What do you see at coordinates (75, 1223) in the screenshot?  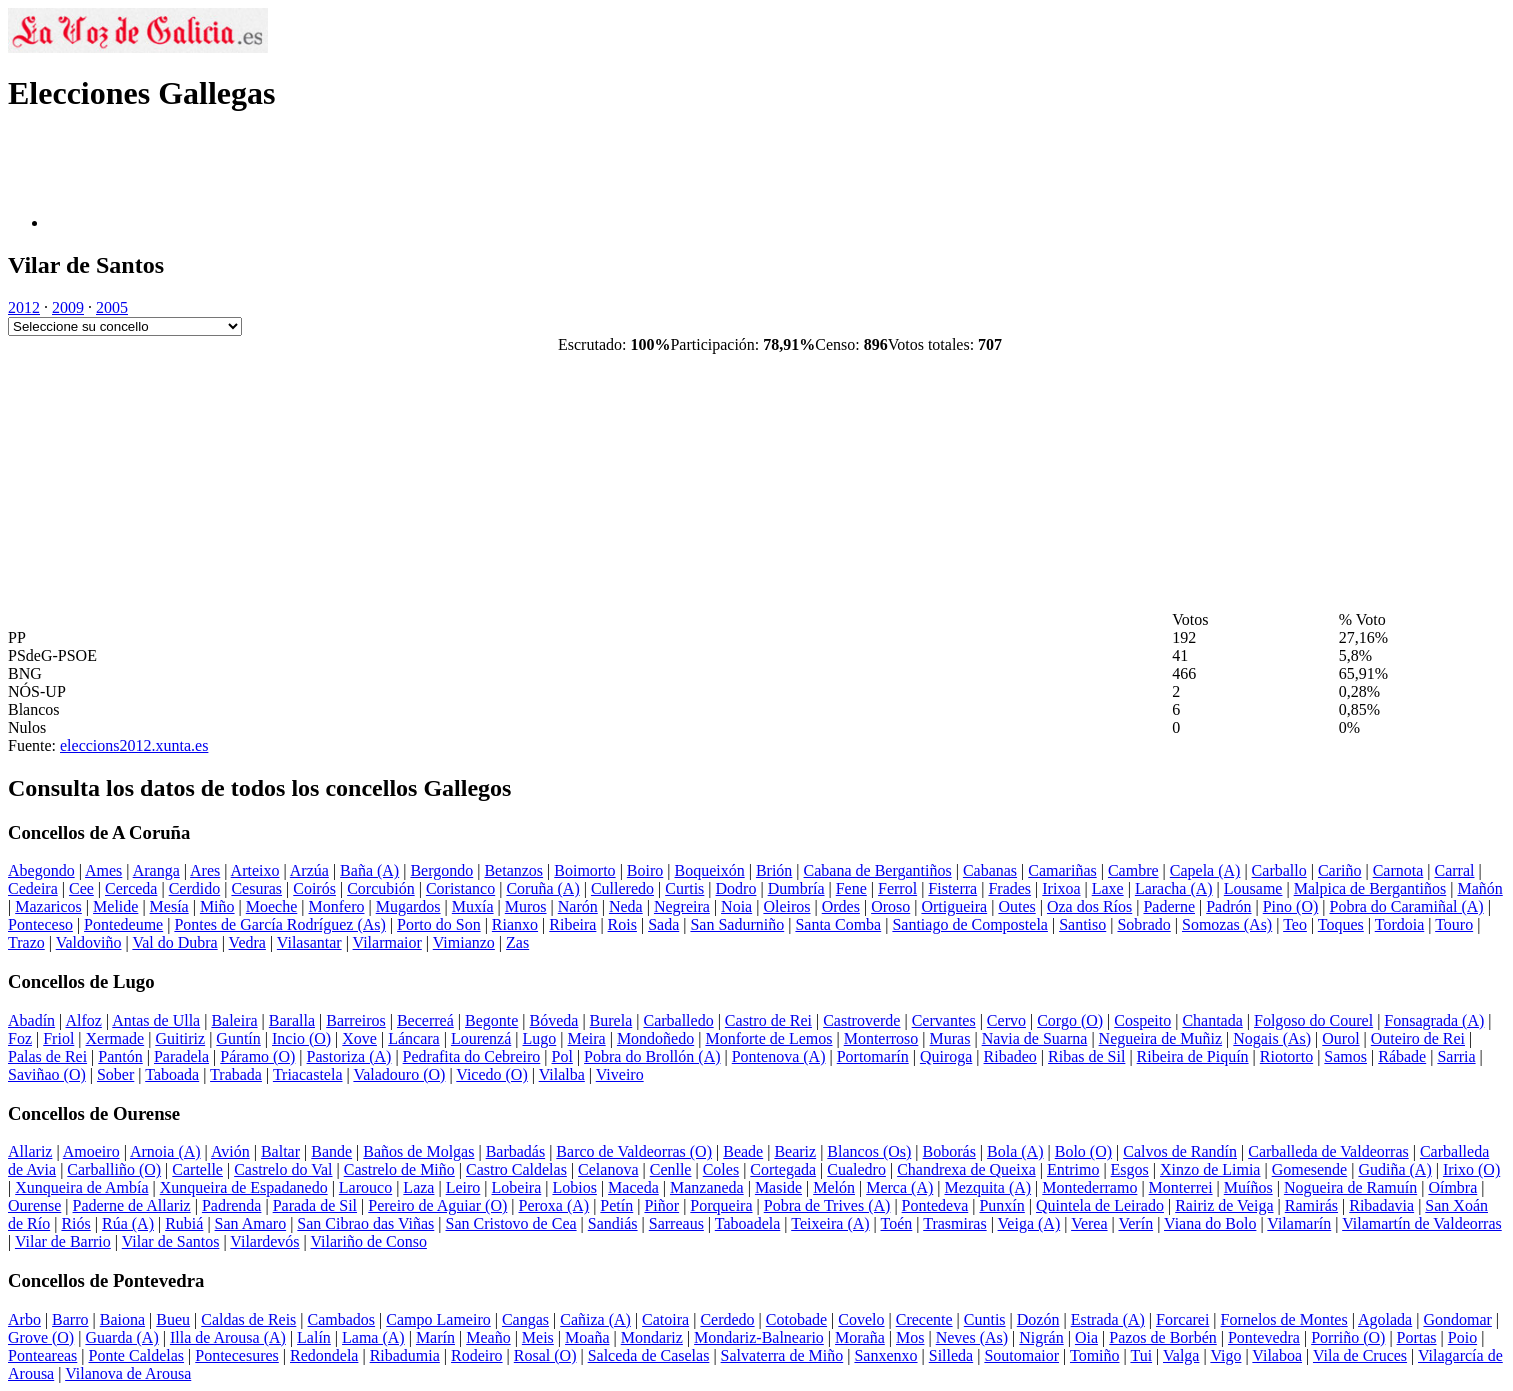 I see `Riós` at bounding box center [75, 1223].